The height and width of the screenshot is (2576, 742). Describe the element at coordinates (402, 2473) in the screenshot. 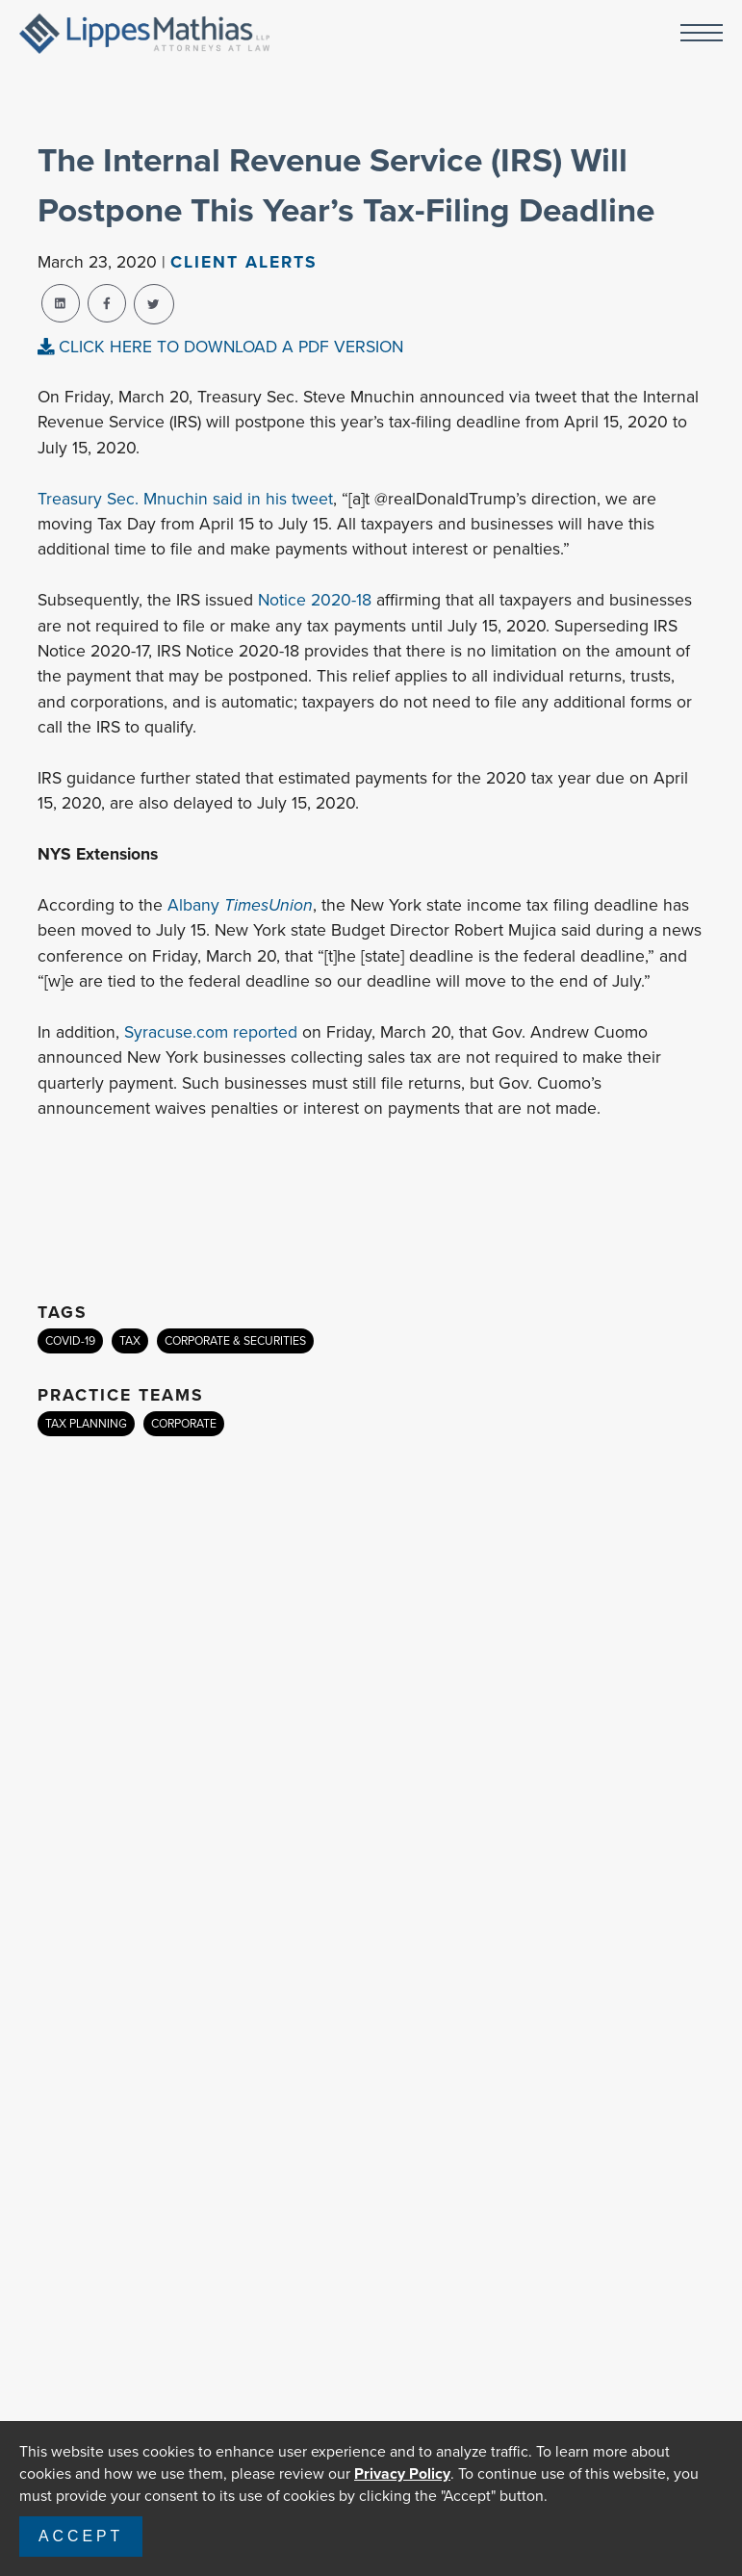

I see `Privacy Policy` at that location.